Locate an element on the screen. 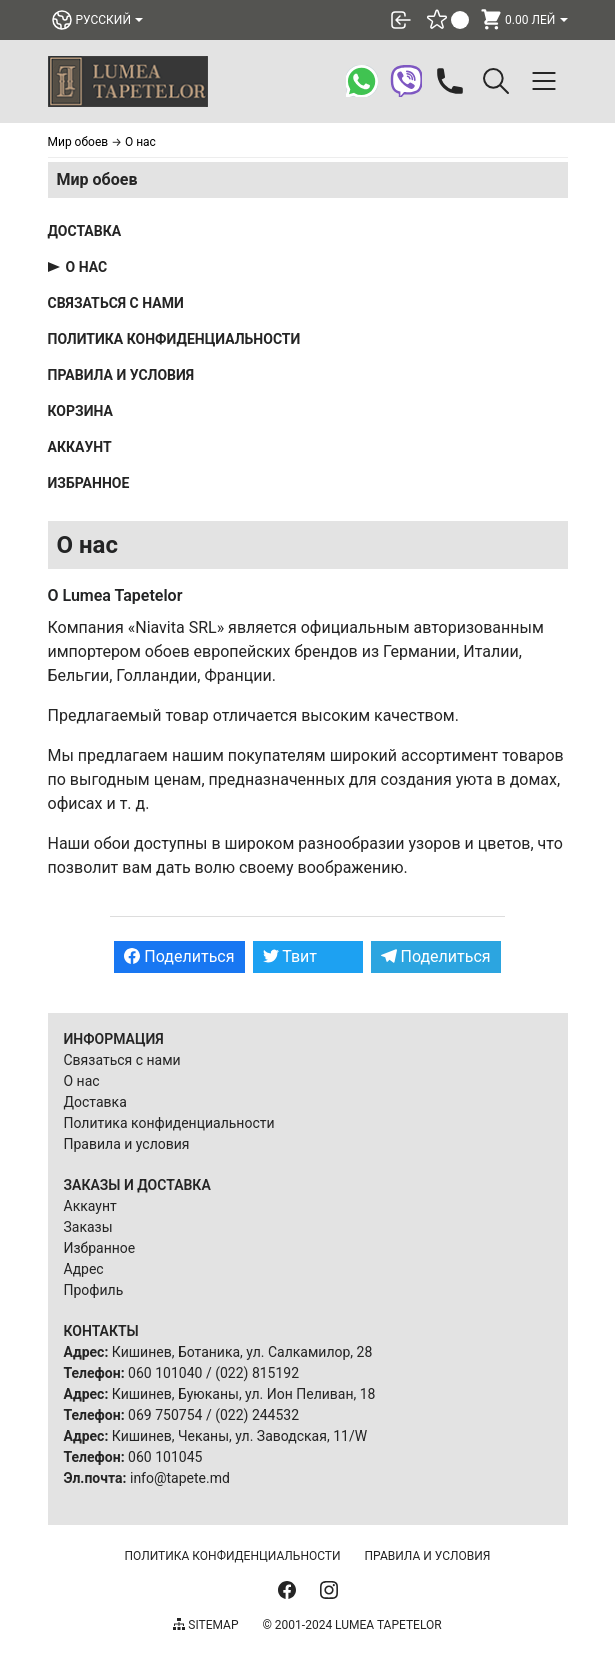 This screenshot has height=1656, width=615. Кишинев, Чеканы, ул. Заводская, 11/W is located at coordinates (239, 1436).